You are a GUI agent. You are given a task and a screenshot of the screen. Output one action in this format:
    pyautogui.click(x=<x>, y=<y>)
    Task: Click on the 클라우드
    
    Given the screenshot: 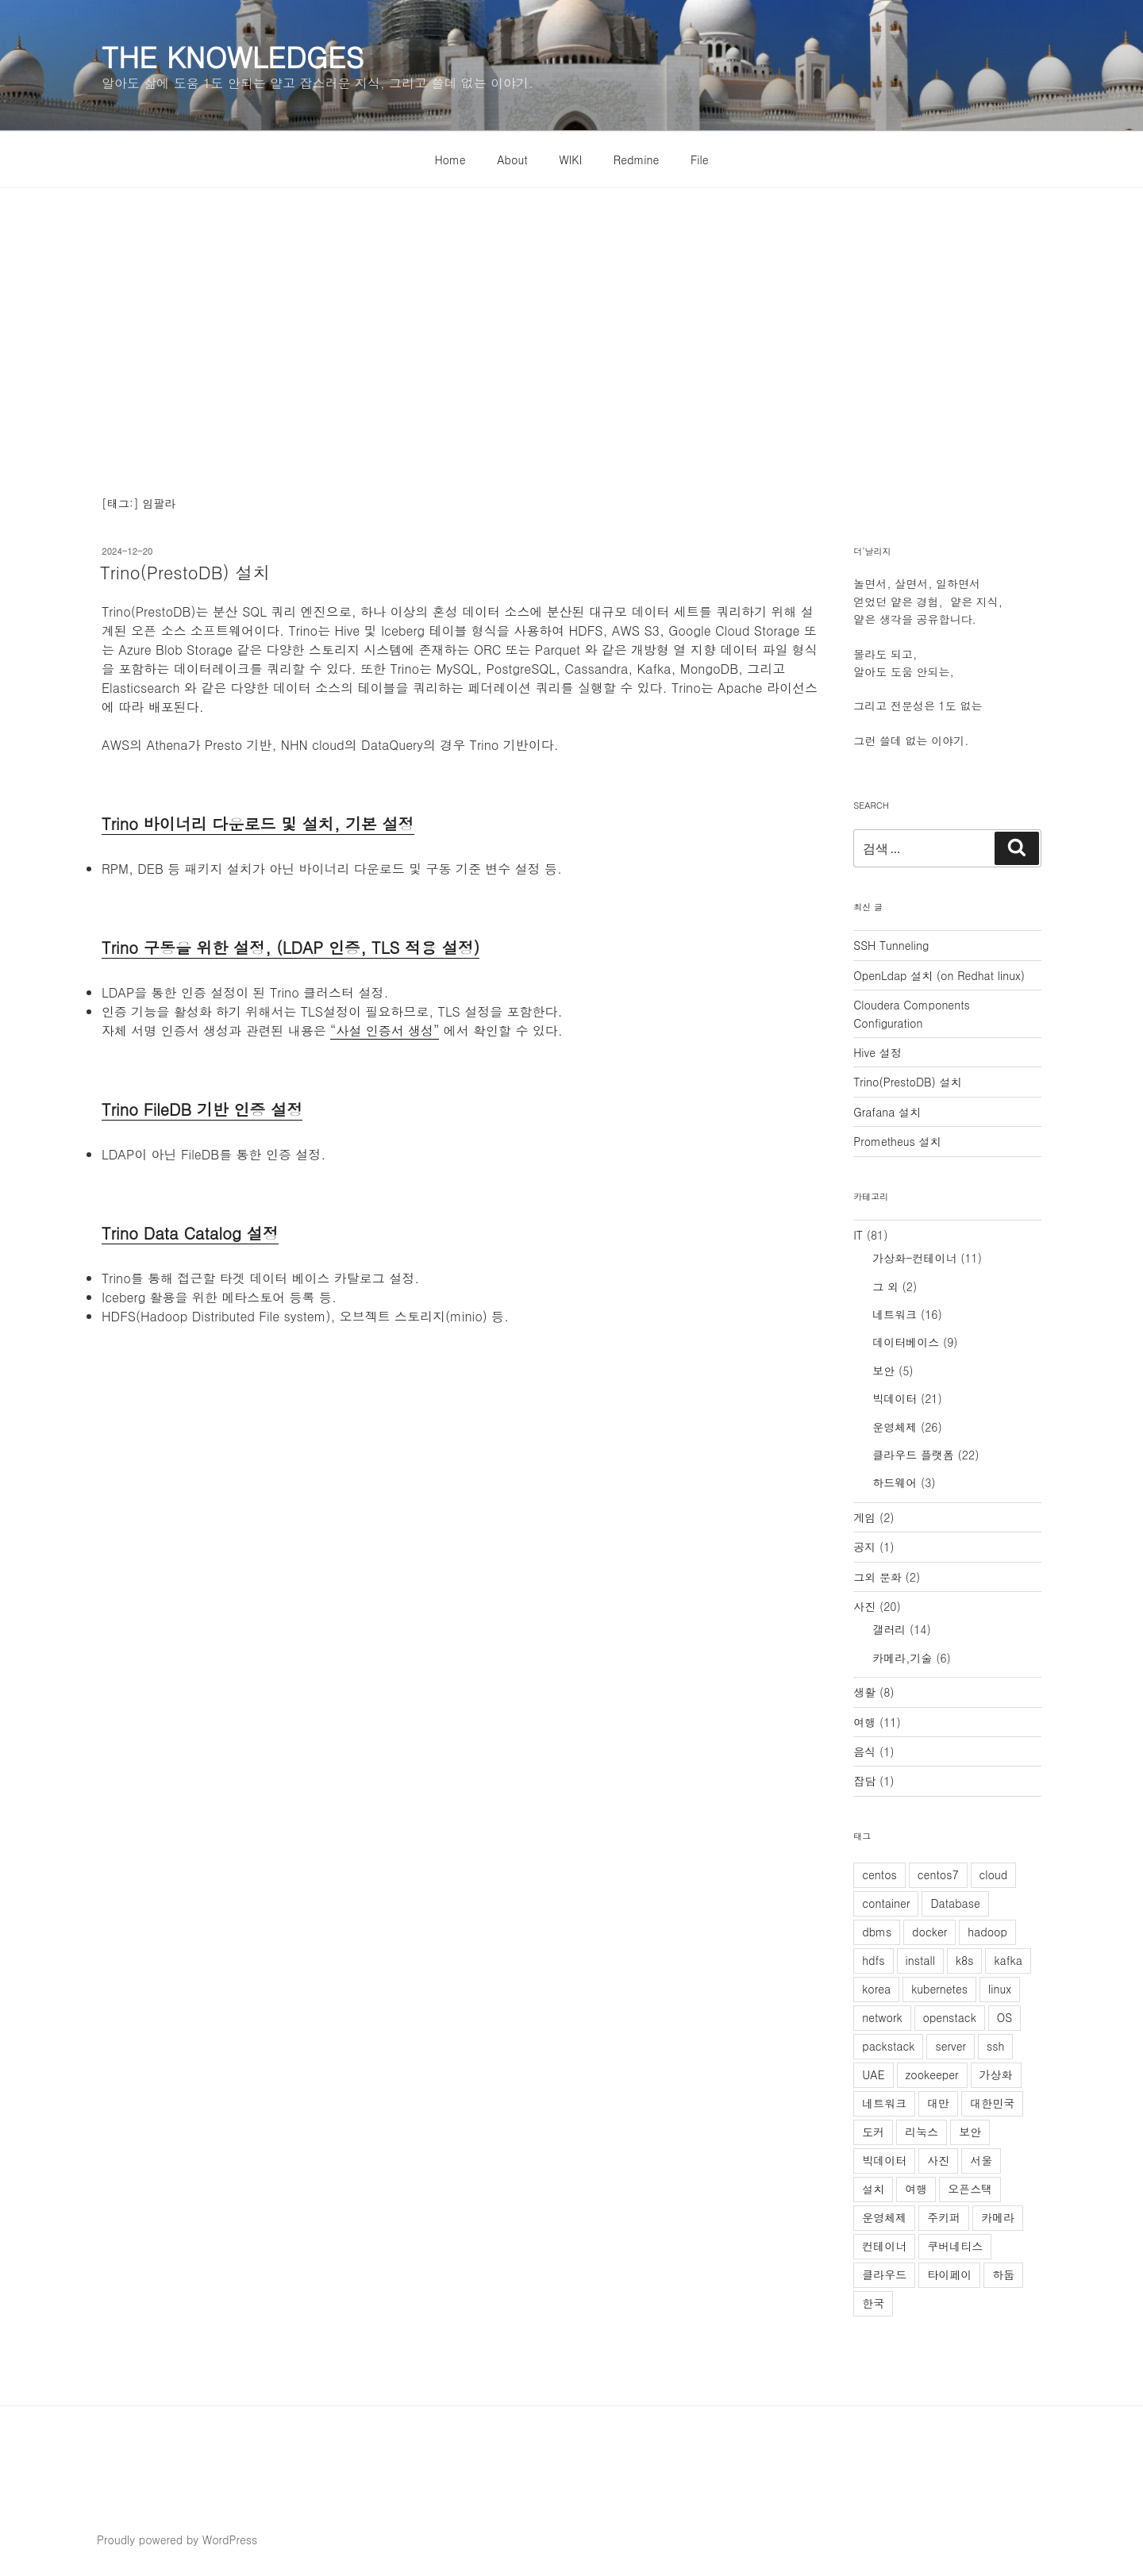 What is the action you would take?
    pyautogui.click(x=884, y=2274)
    